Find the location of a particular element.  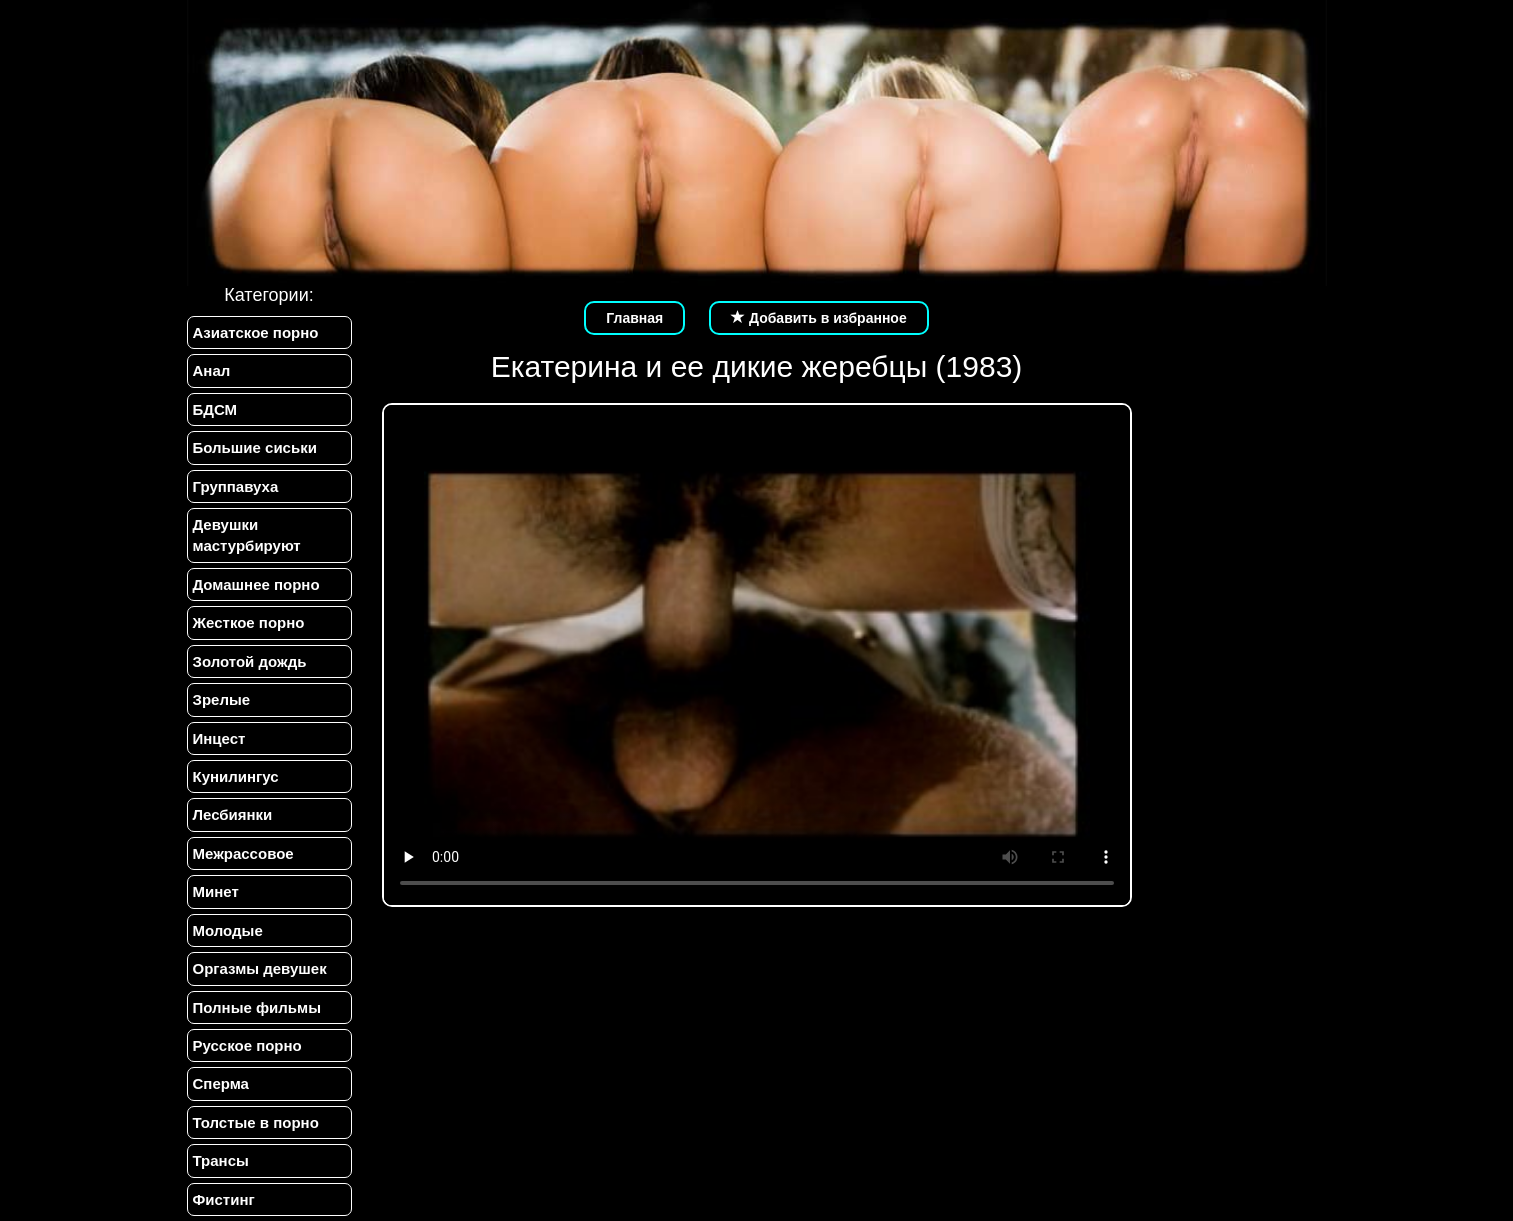

Молодые is located at coordinates (228, 930).